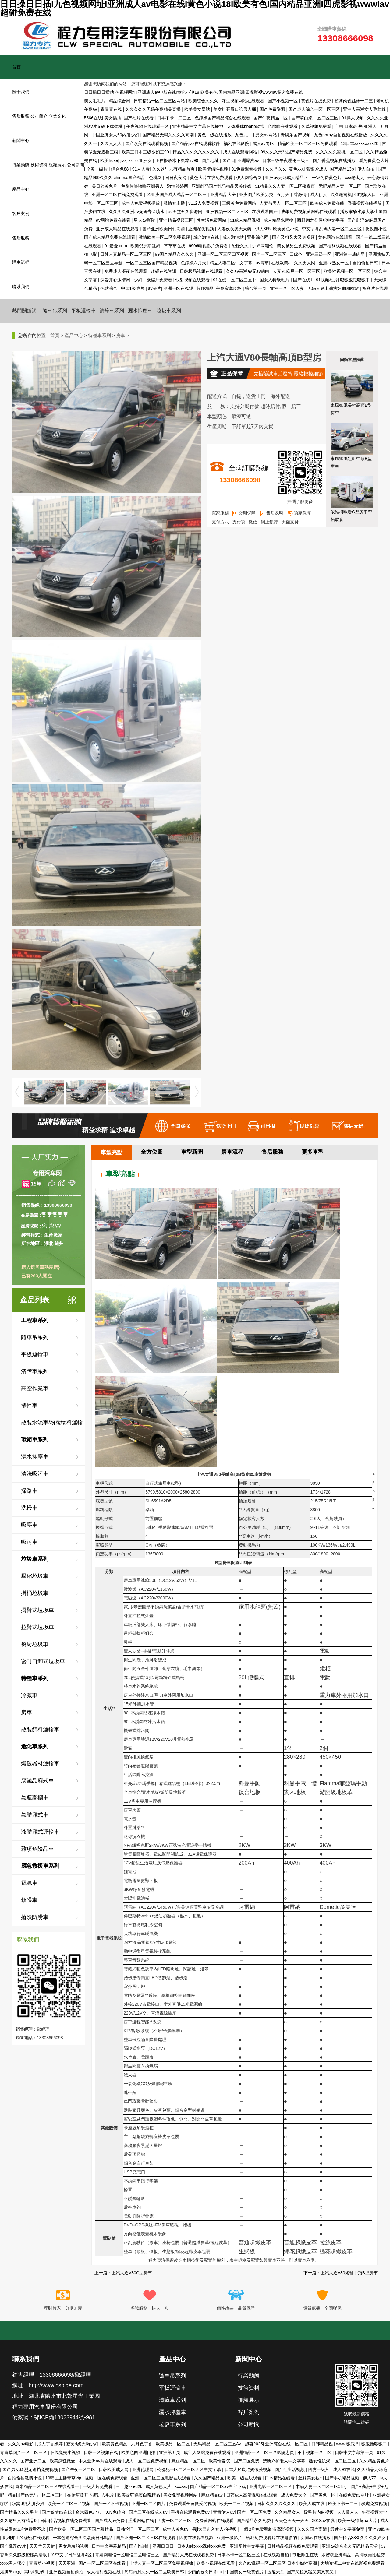  I want to click on 精品人妻二区中文字幕, so click(232, 262).